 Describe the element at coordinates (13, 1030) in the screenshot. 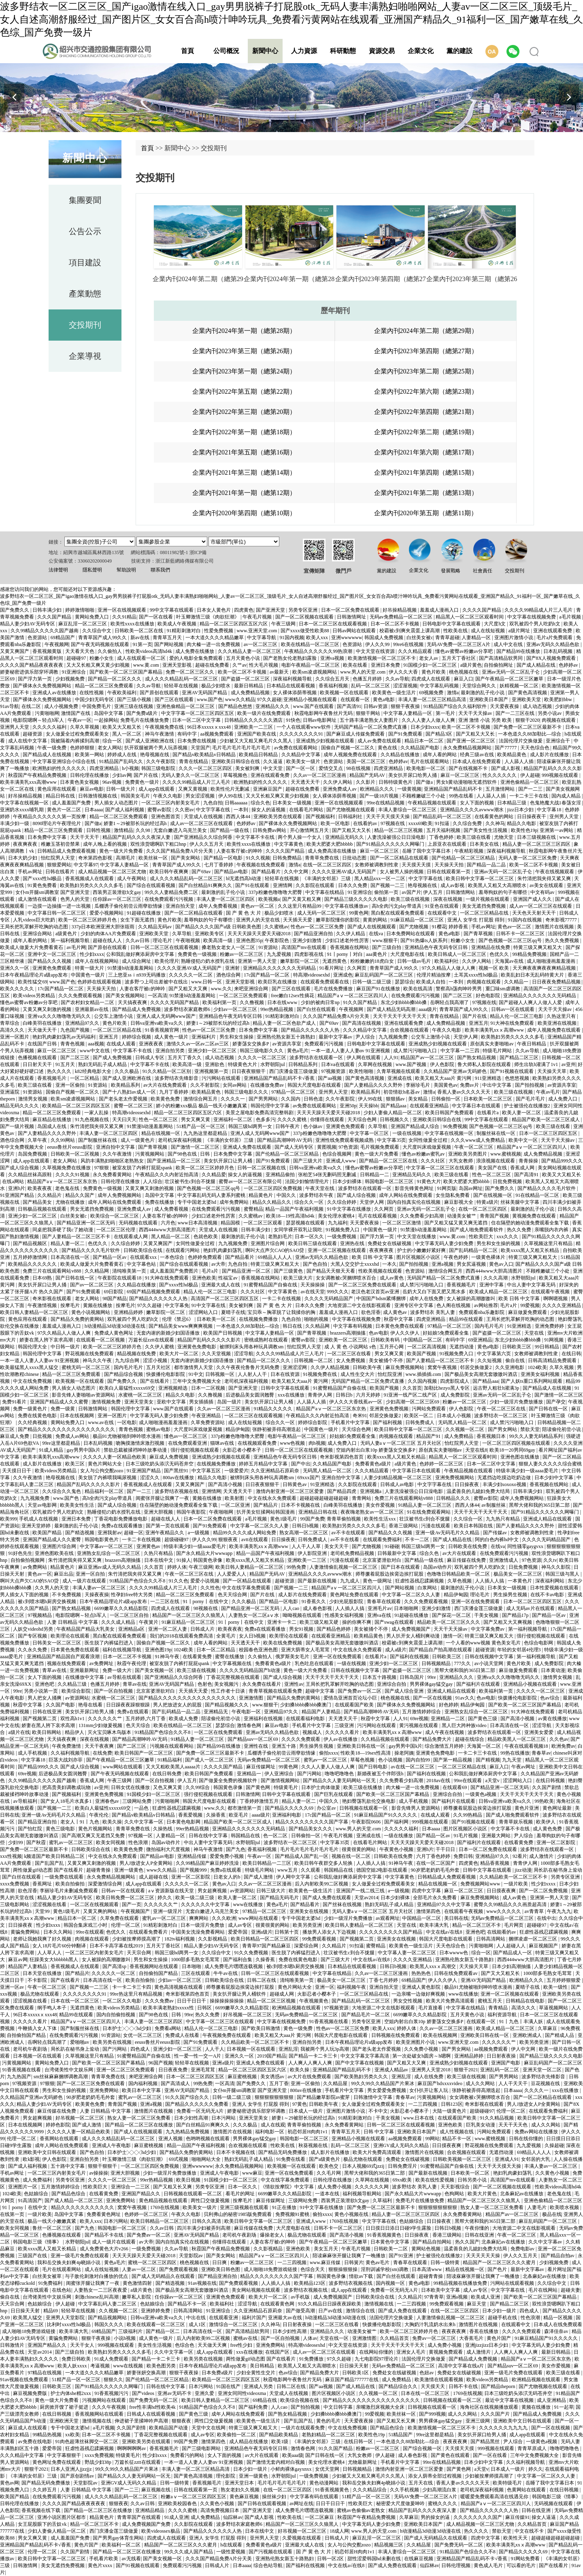

I see `高清久久久` at that location.